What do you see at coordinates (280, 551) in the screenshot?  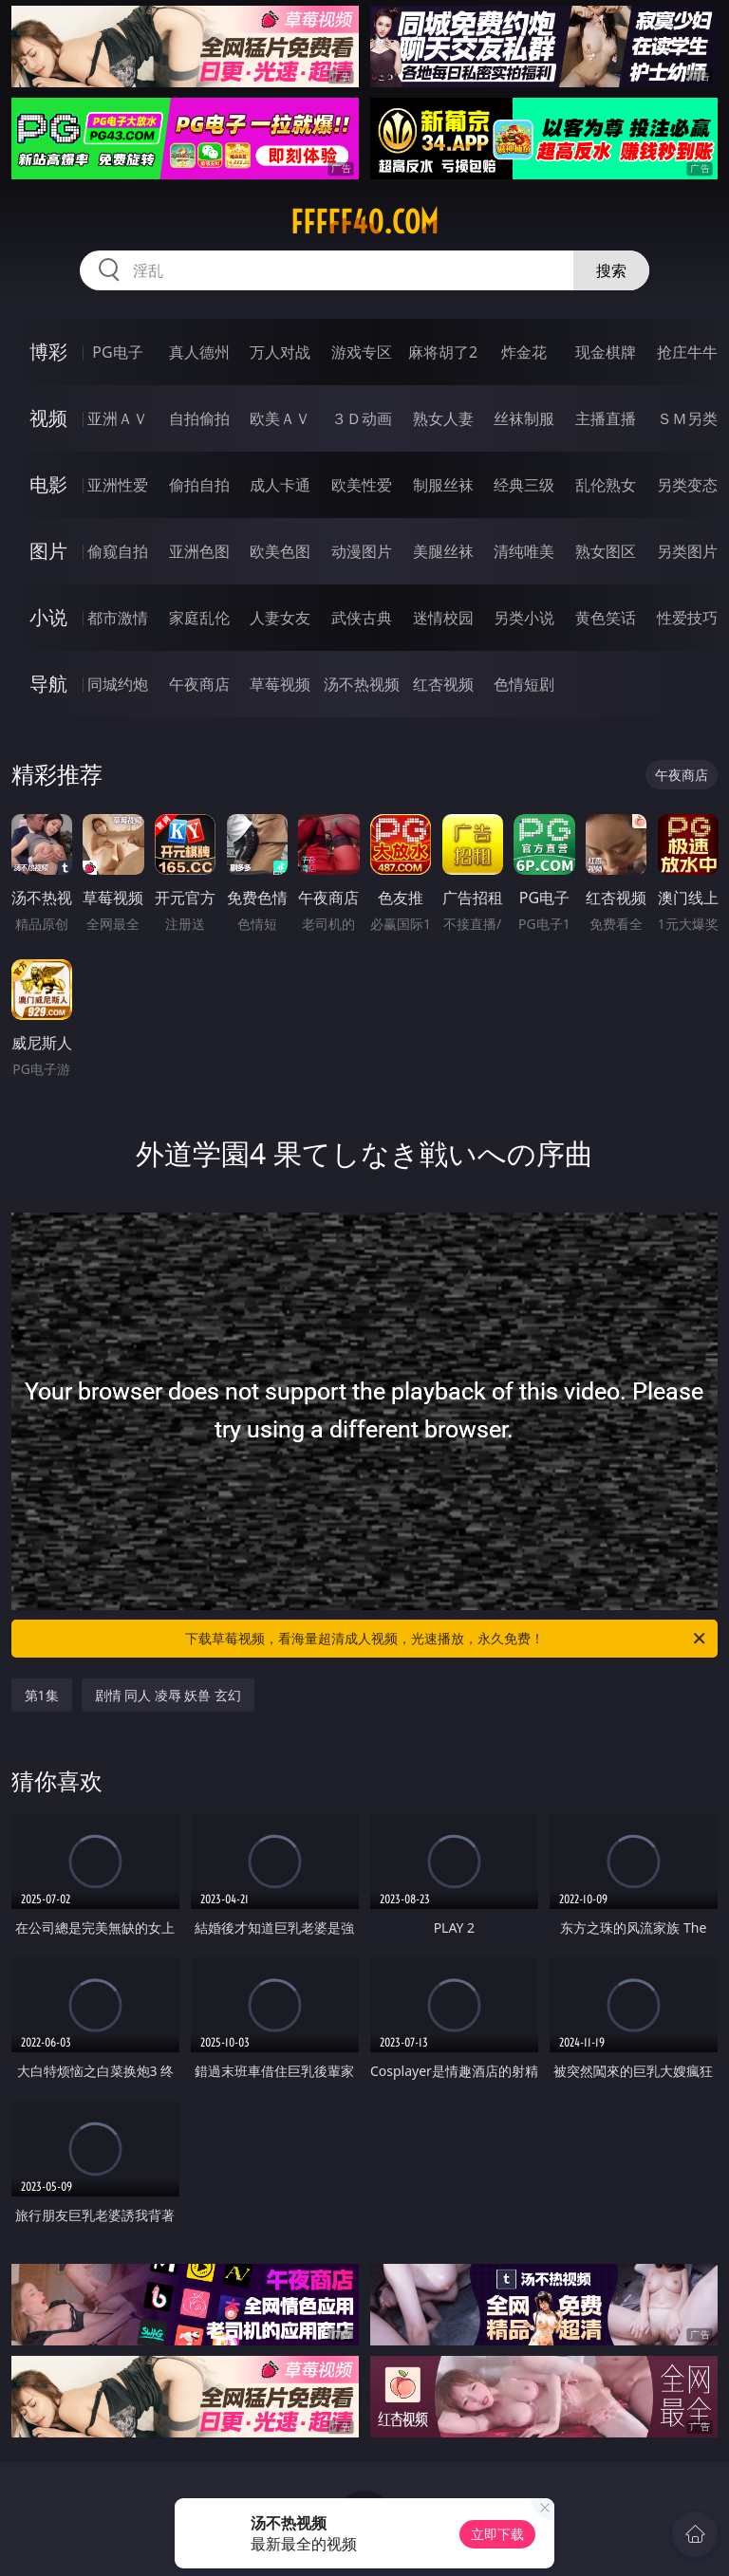 I see `欧美色图` at bounding box center [280, 551].